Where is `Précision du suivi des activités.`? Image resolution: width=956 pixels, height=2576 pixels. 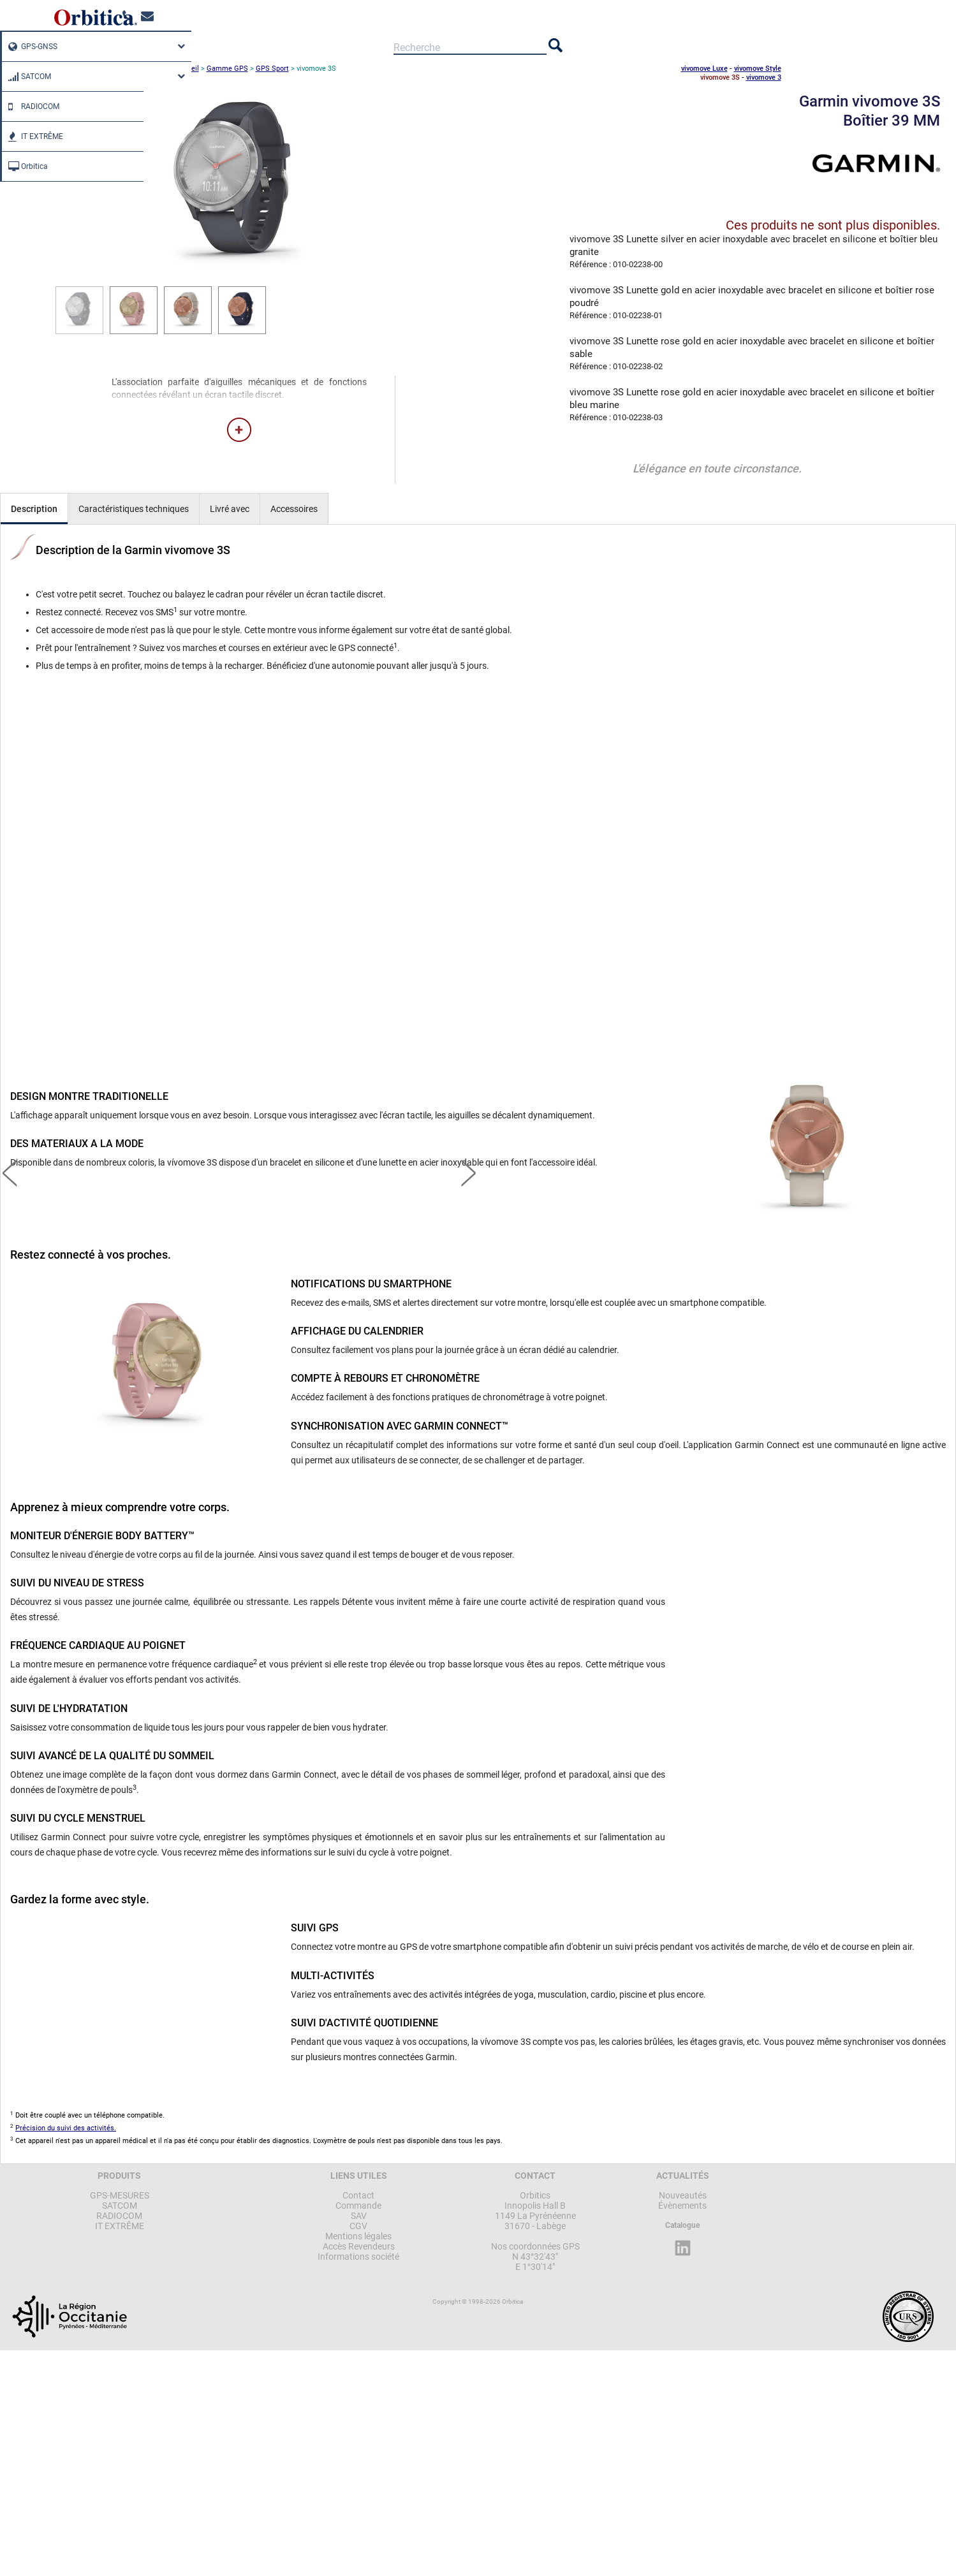 Précision du suivi des activités. is located at coordinates (65, 2128).